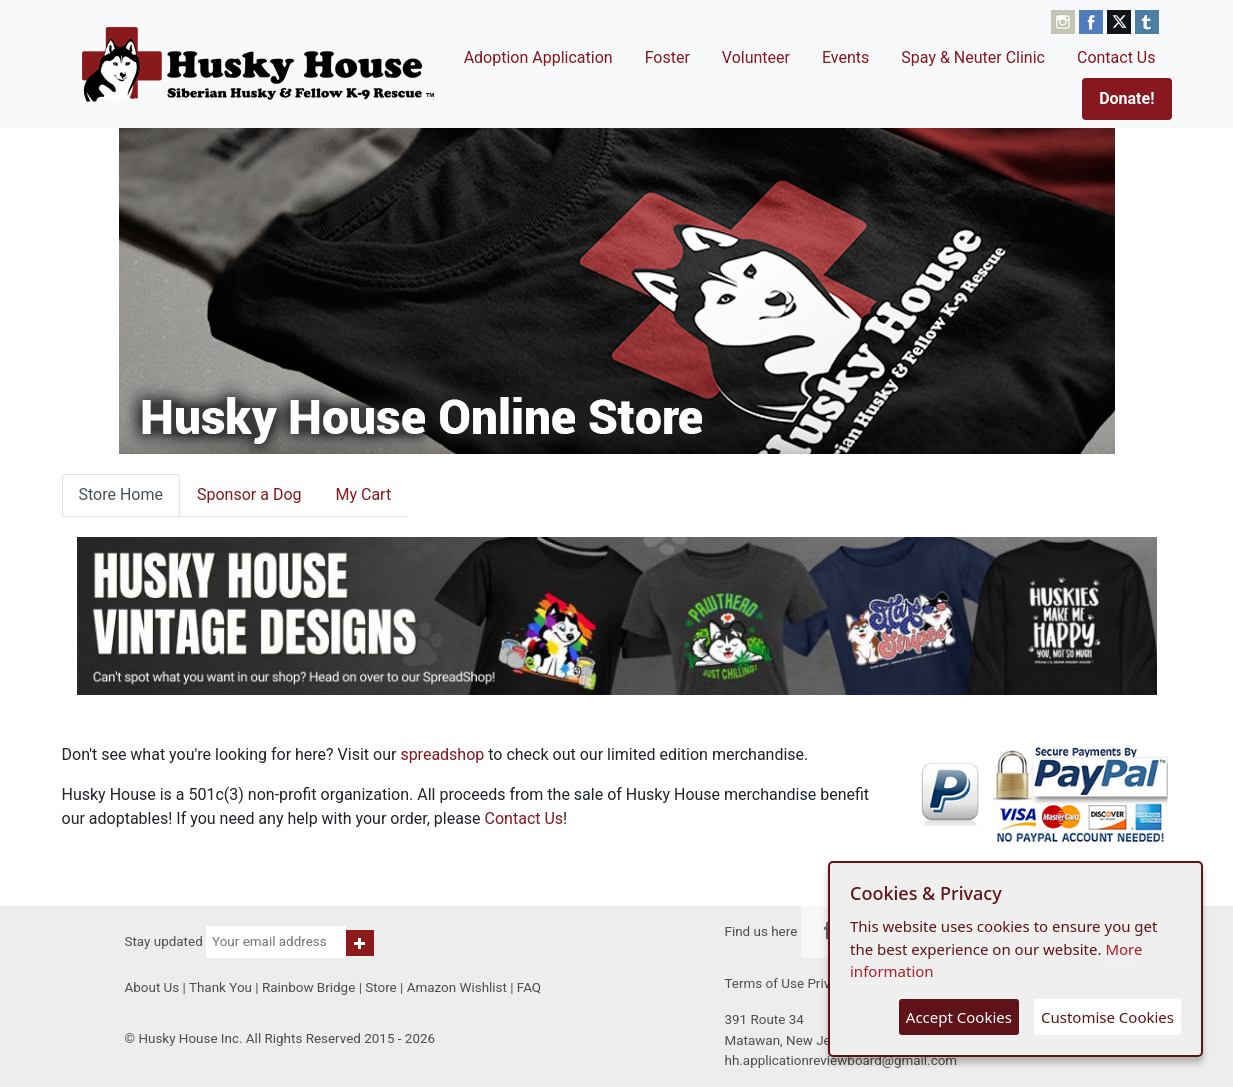 The width and height of the screenshot is (1233, 1087). I want to click on Store Home, so click(121, 494).